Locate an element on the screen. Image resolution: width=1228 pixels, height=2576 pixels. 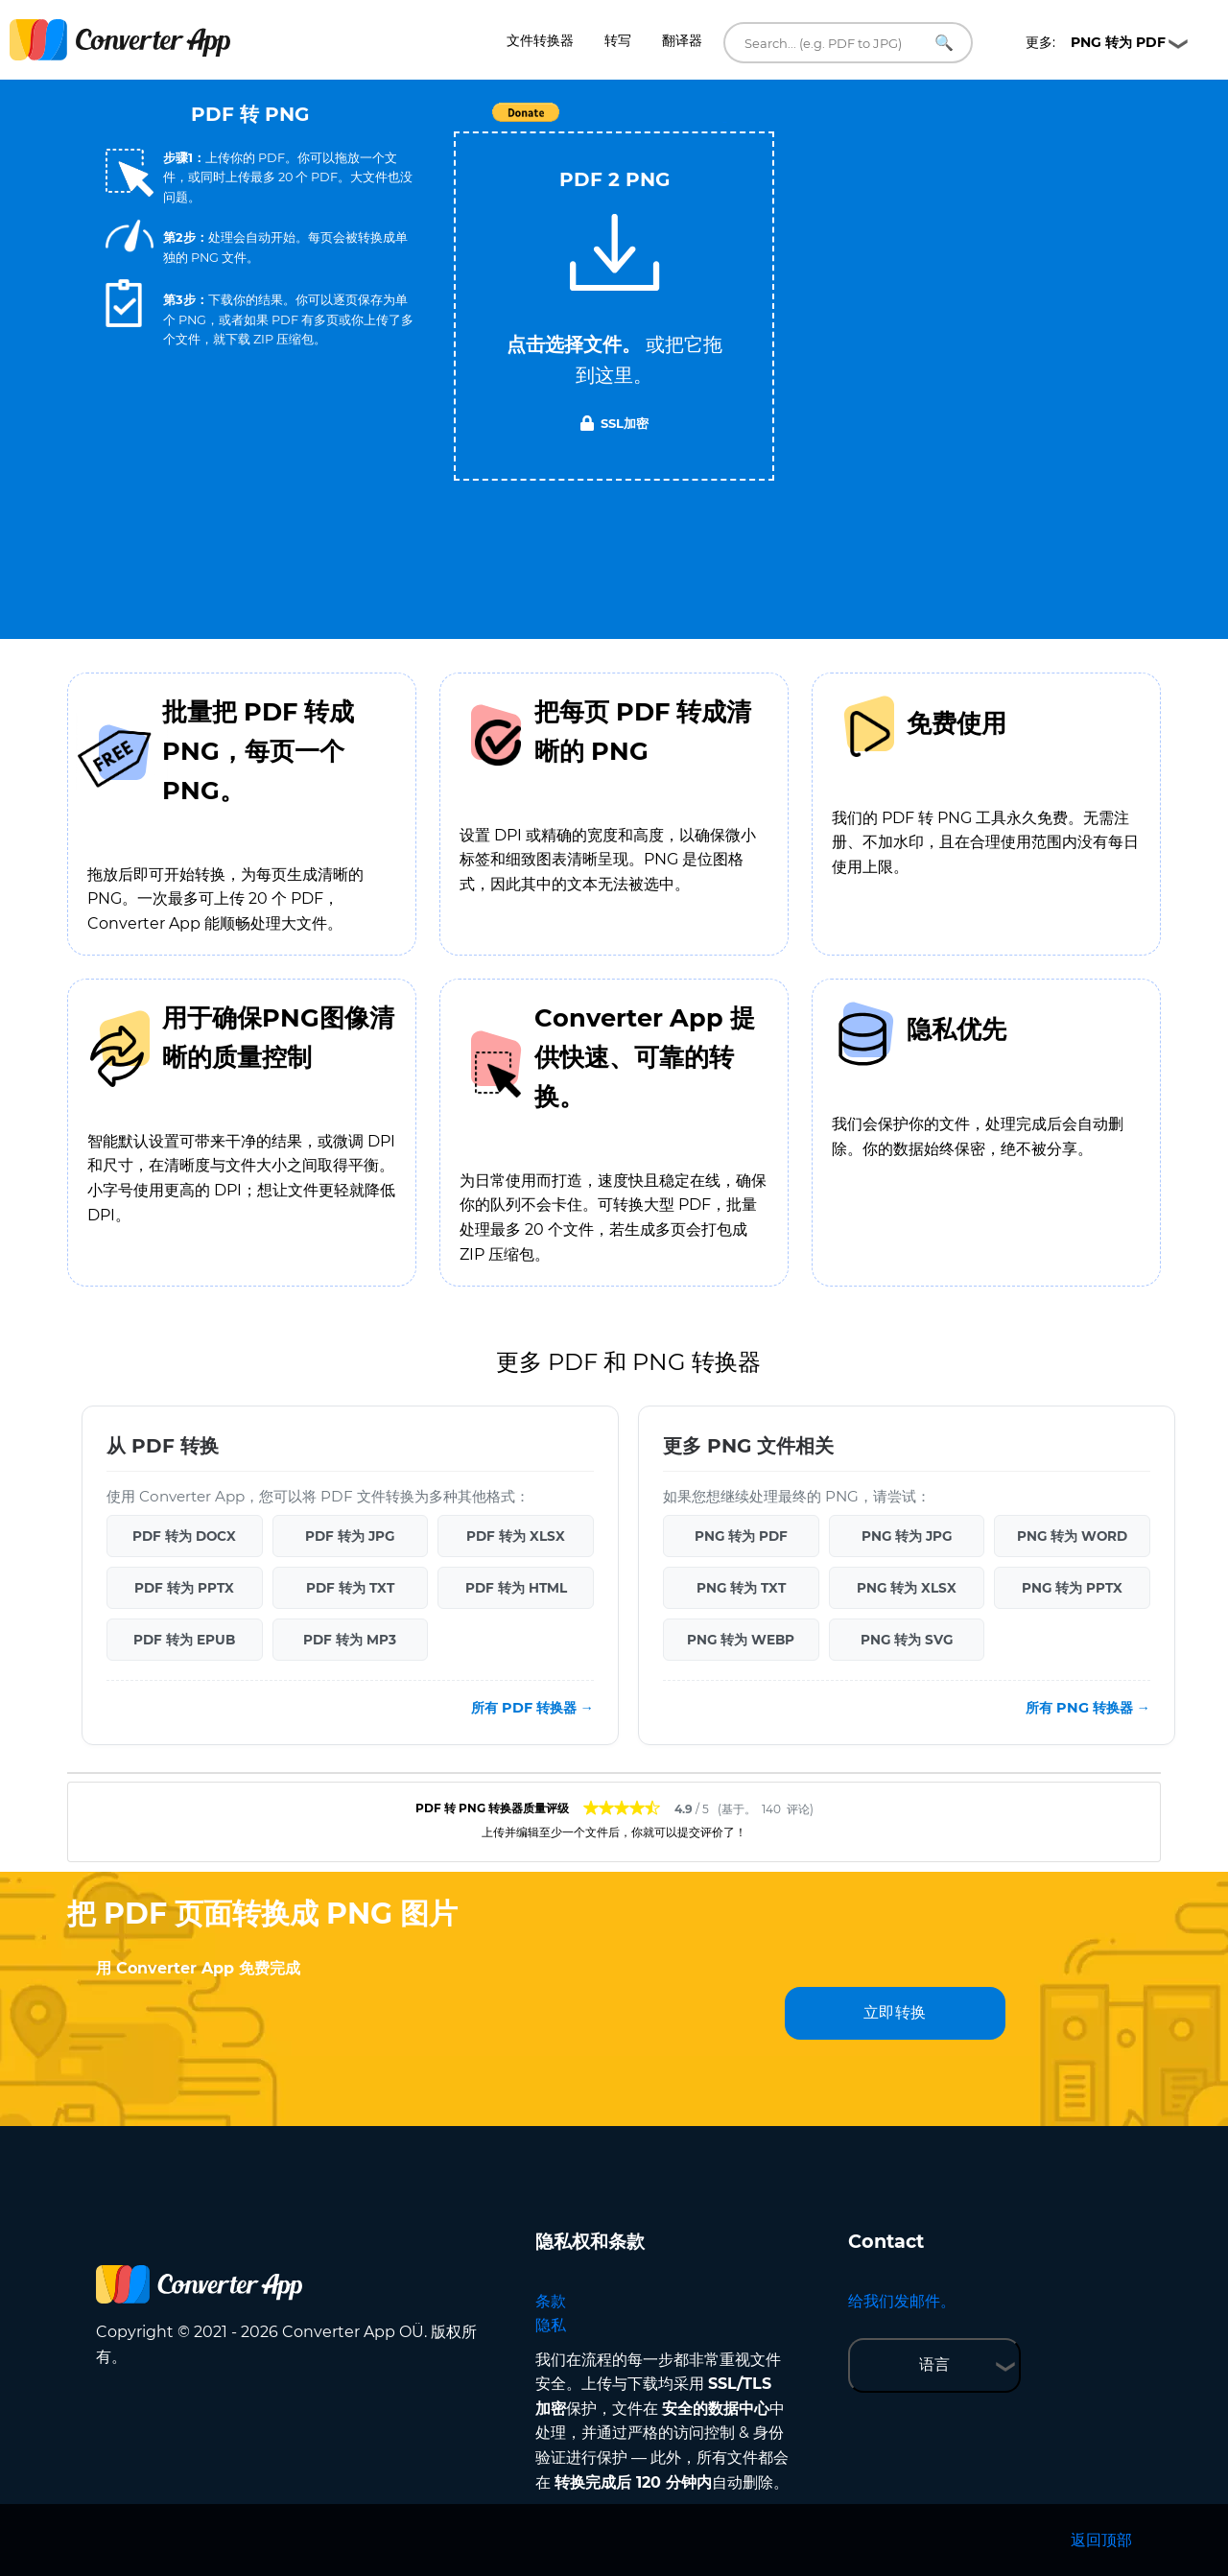
PNG 转为 SVG is located at coordinates (907, 1639).